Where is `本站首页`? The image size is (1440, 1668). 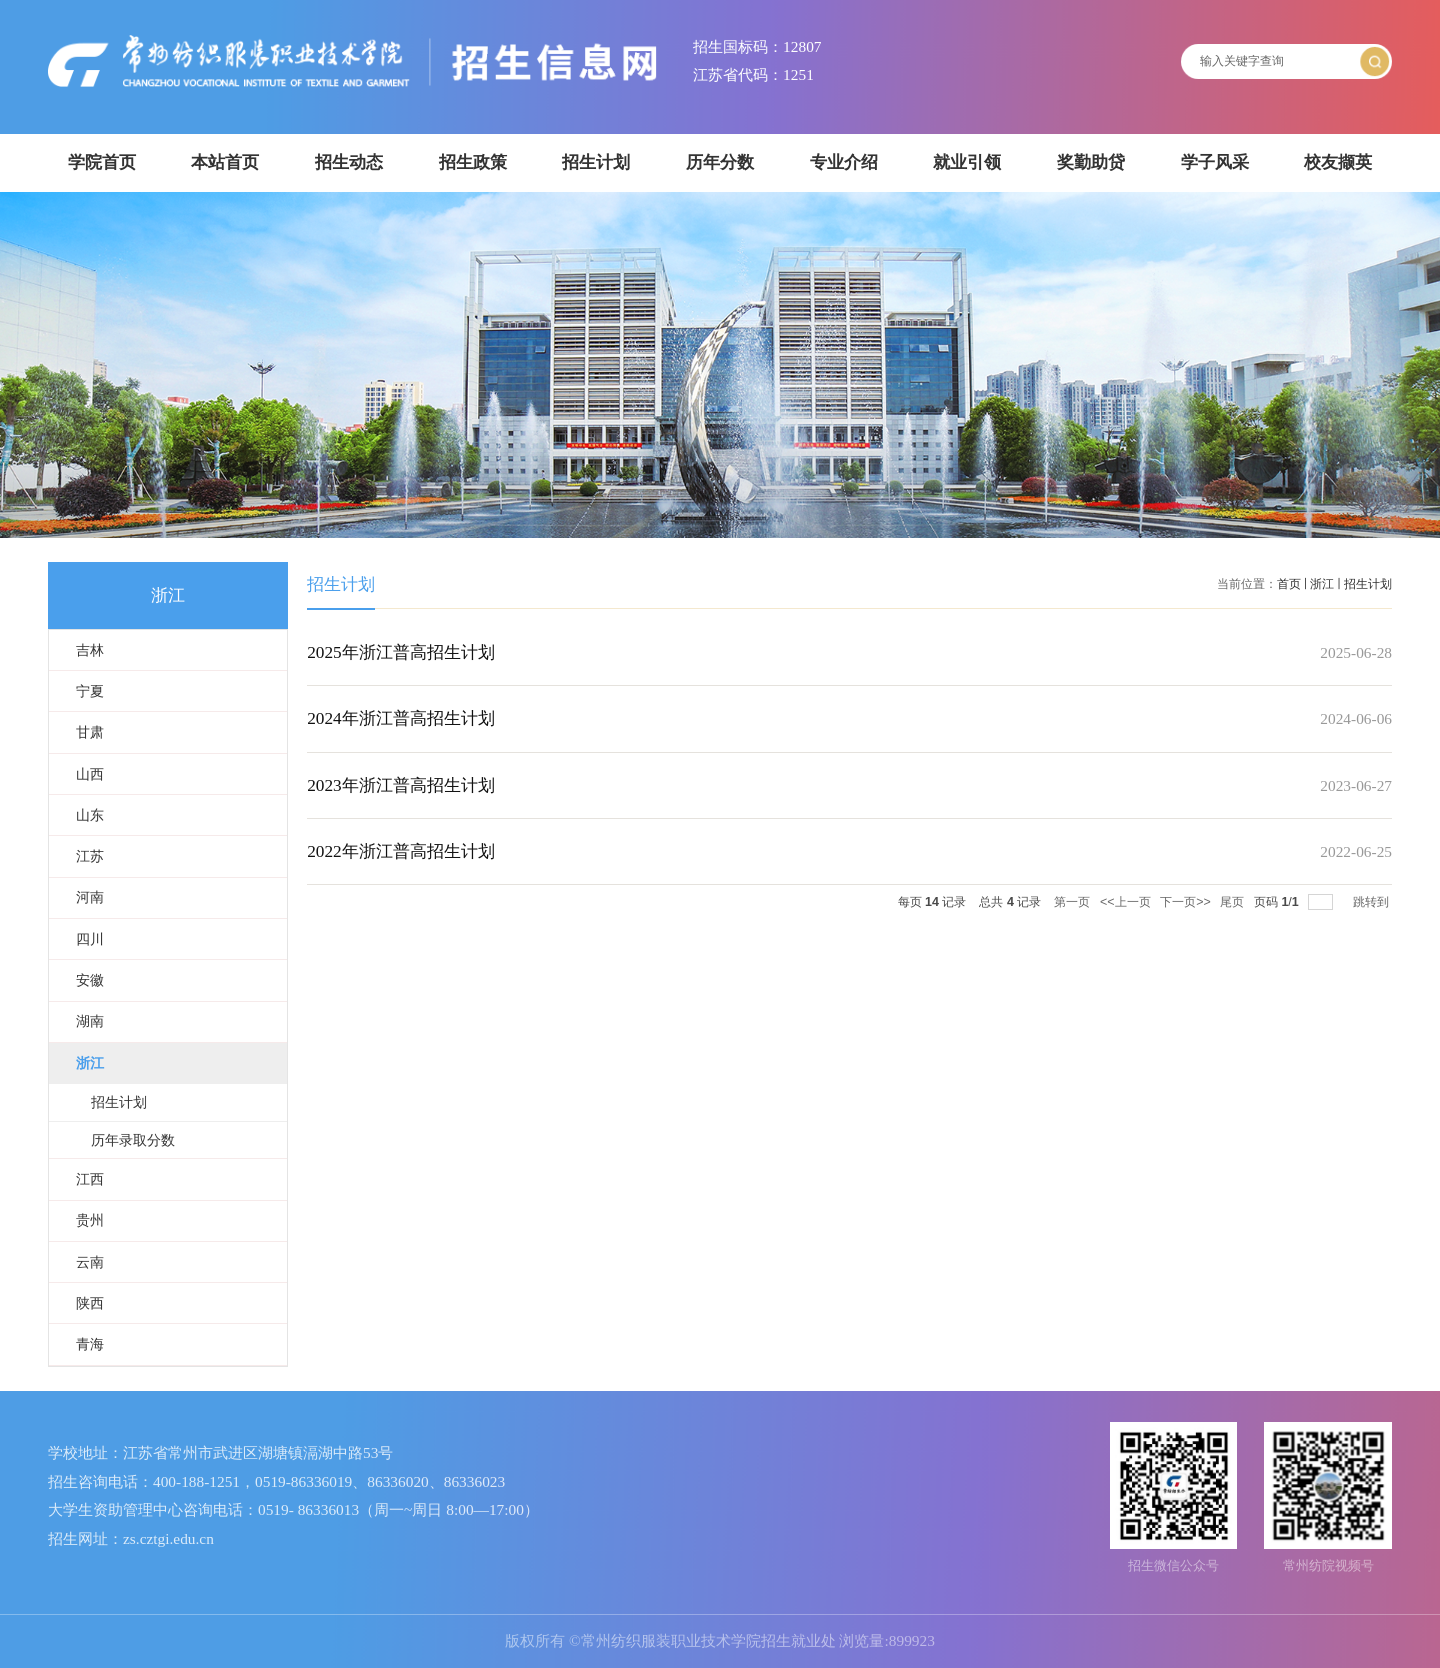 本站首页 is located at coordinates (225, 162).